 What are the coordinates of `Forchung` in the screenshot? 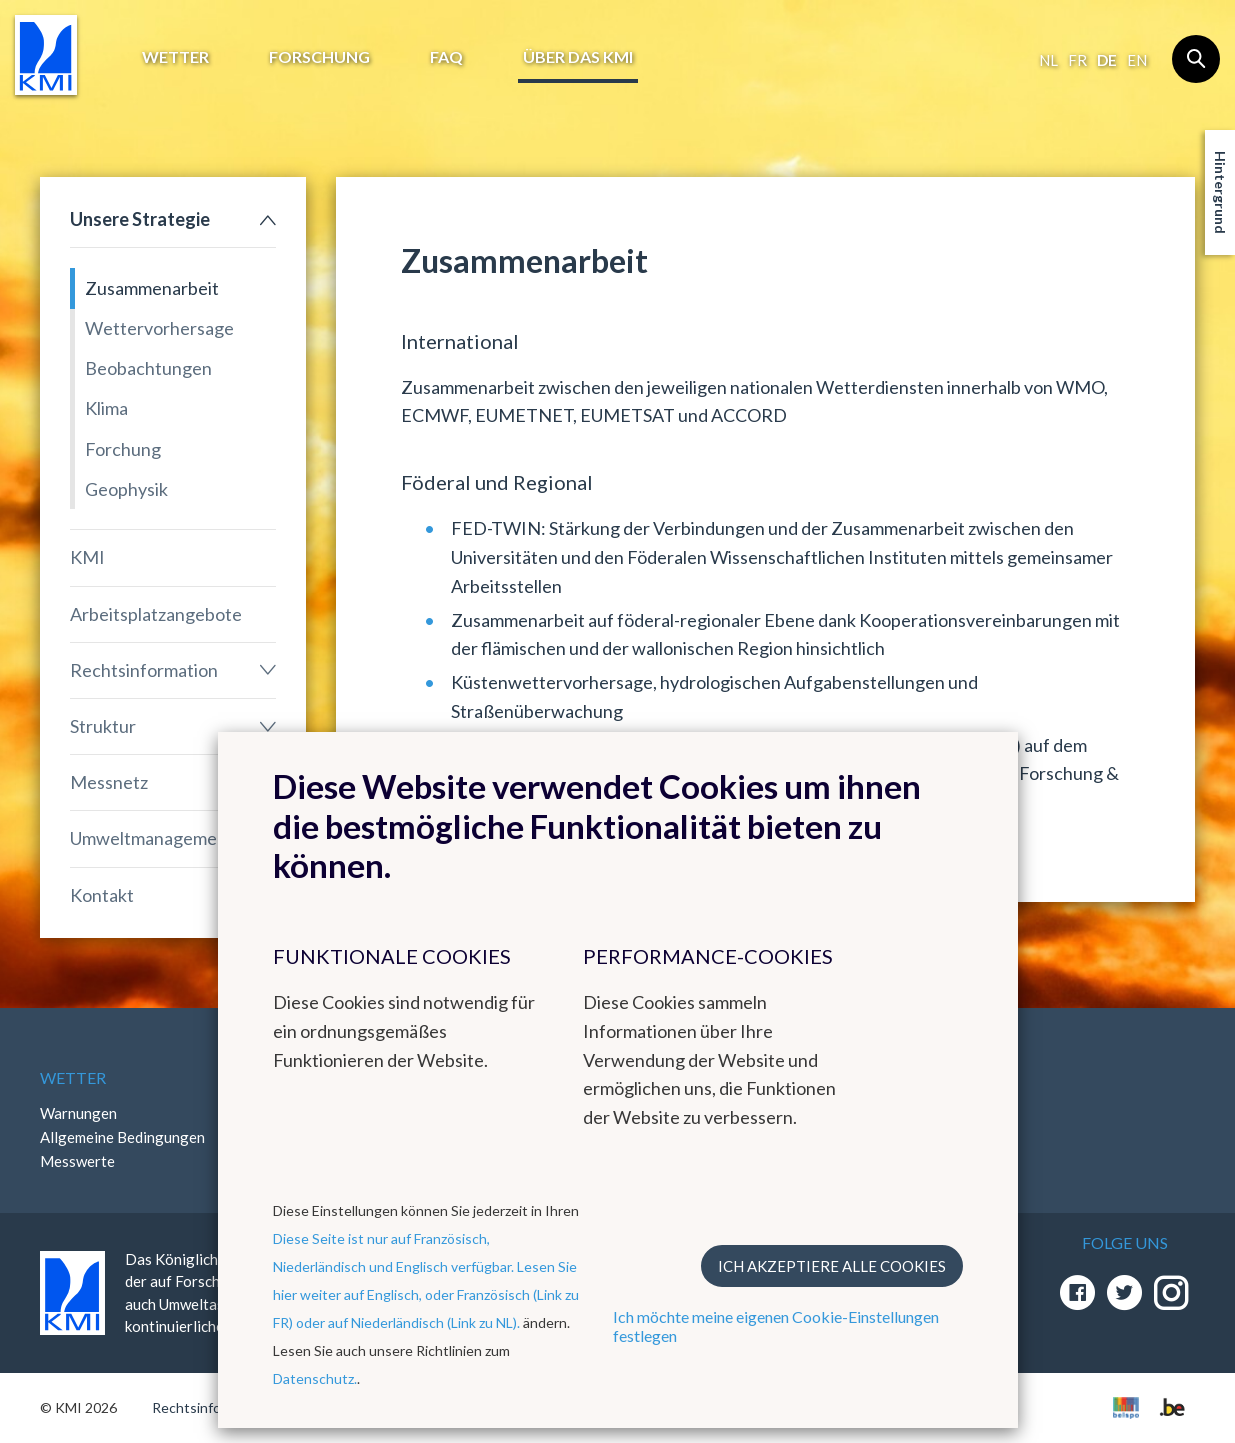 It's located at (123, 449).